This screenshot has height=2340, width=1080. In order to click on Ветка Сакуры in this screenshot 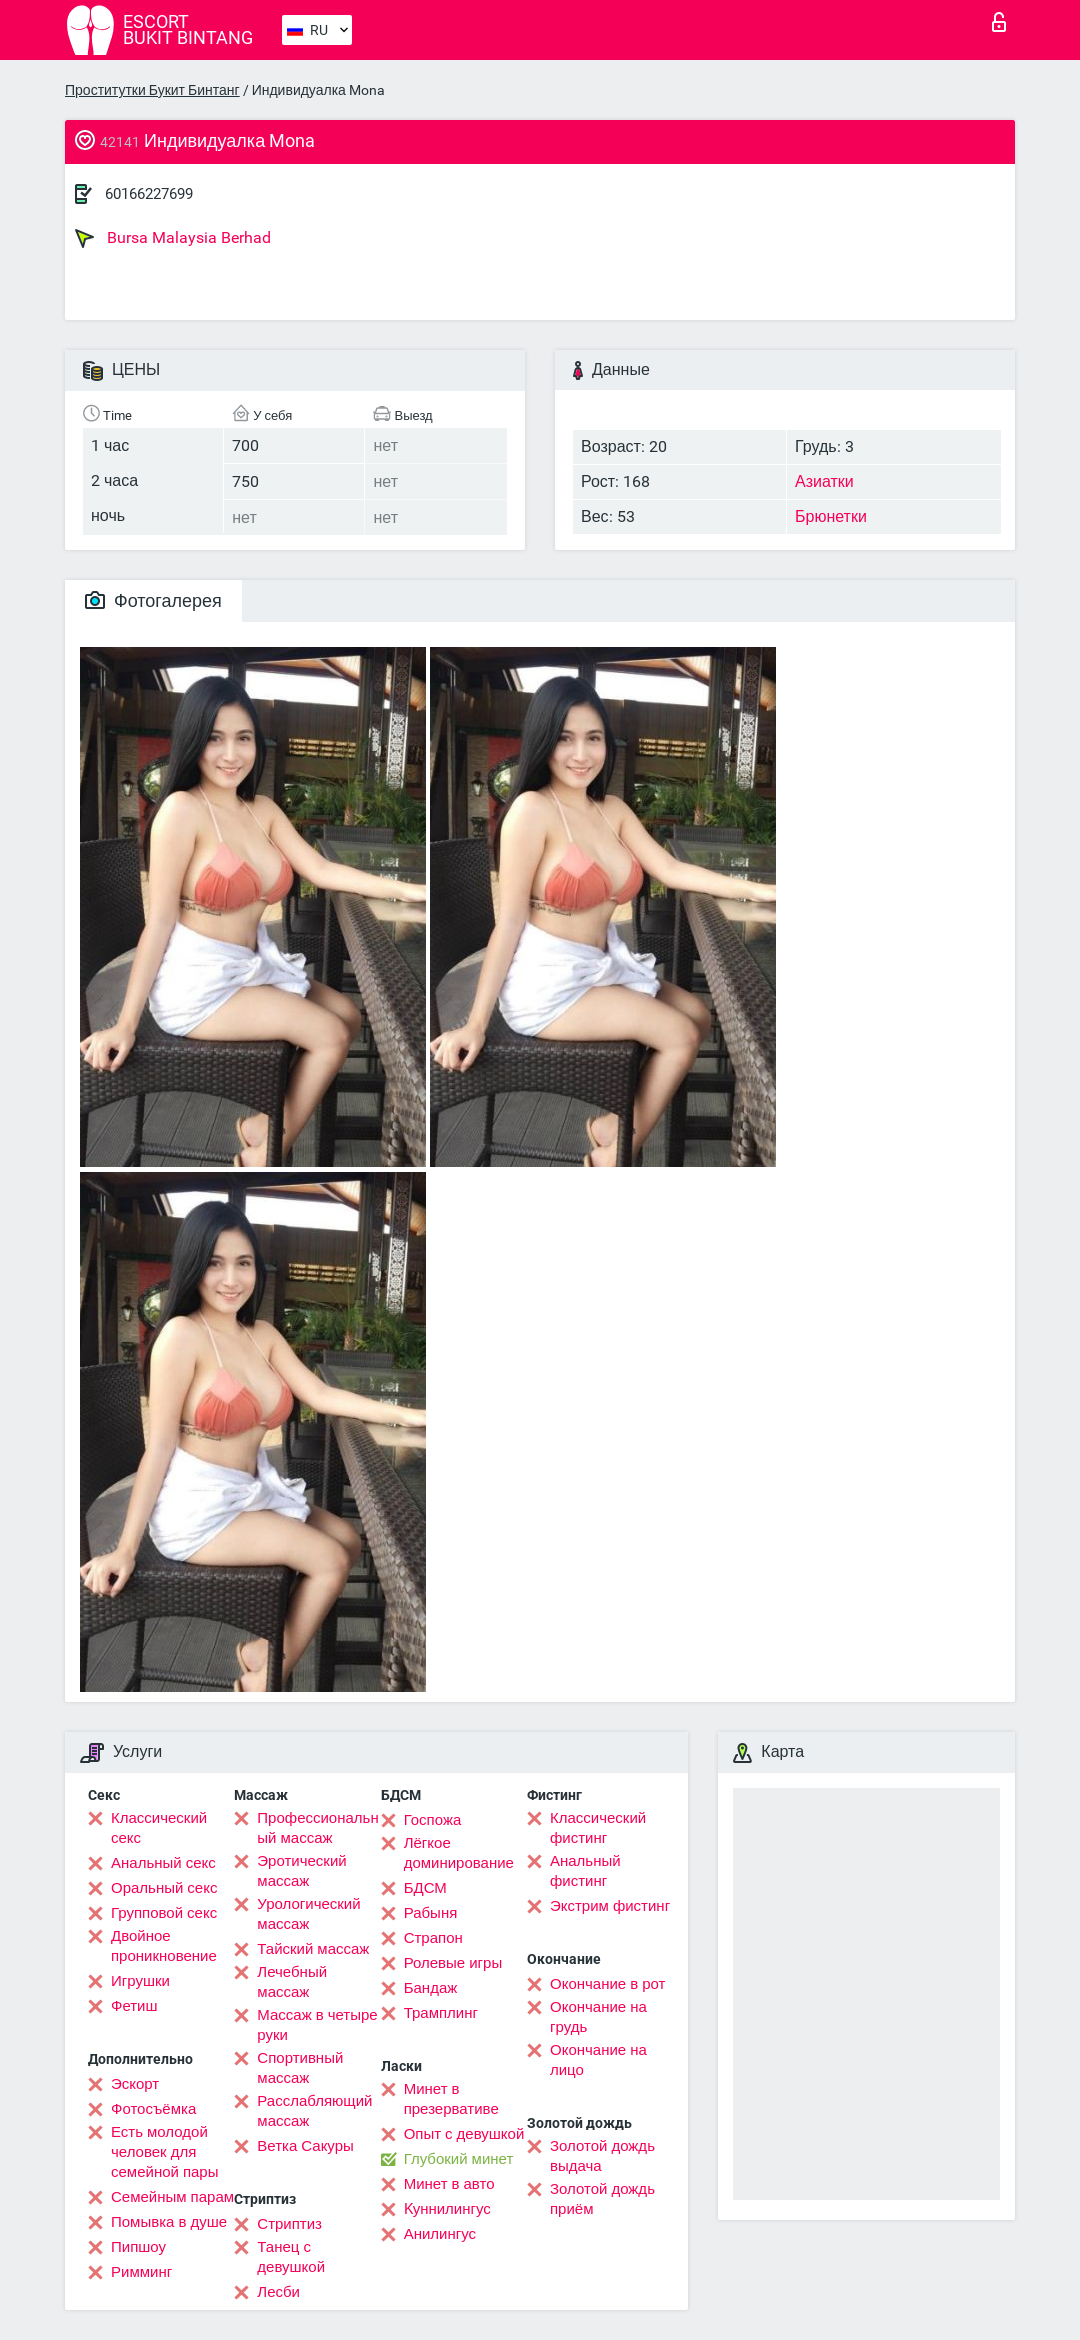, I will do `click(305, 2146)`.